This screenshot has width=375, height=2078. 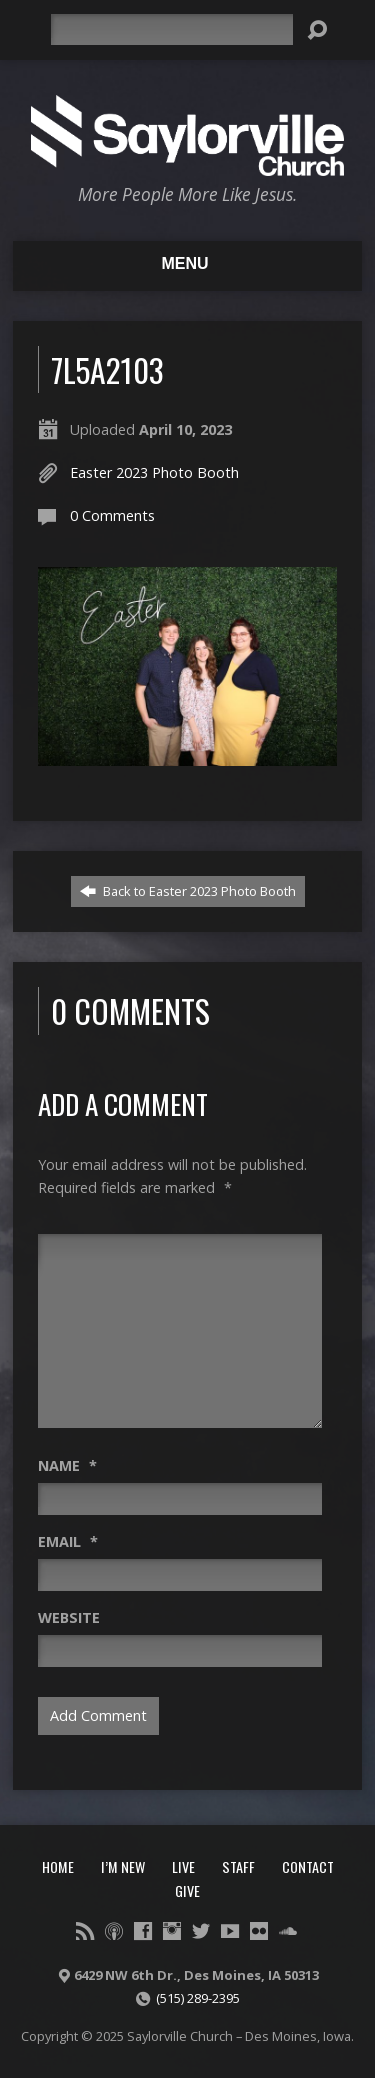 I want to click on Name, so click(x=67, y=1465).